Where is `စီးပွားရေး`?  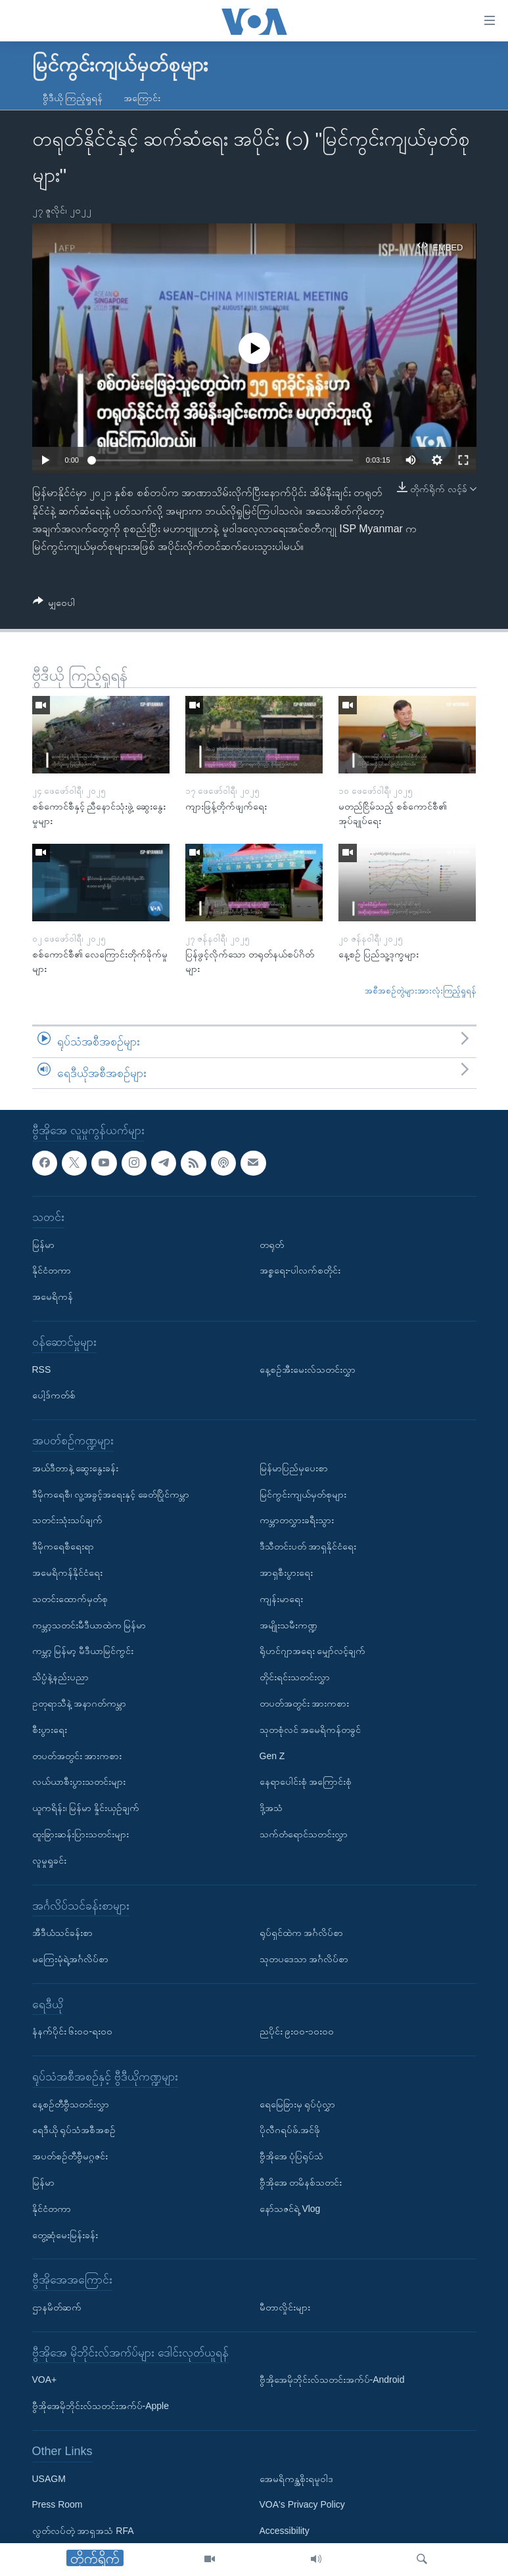
စီးပွားရေး is located at coordinates (49, 1729).